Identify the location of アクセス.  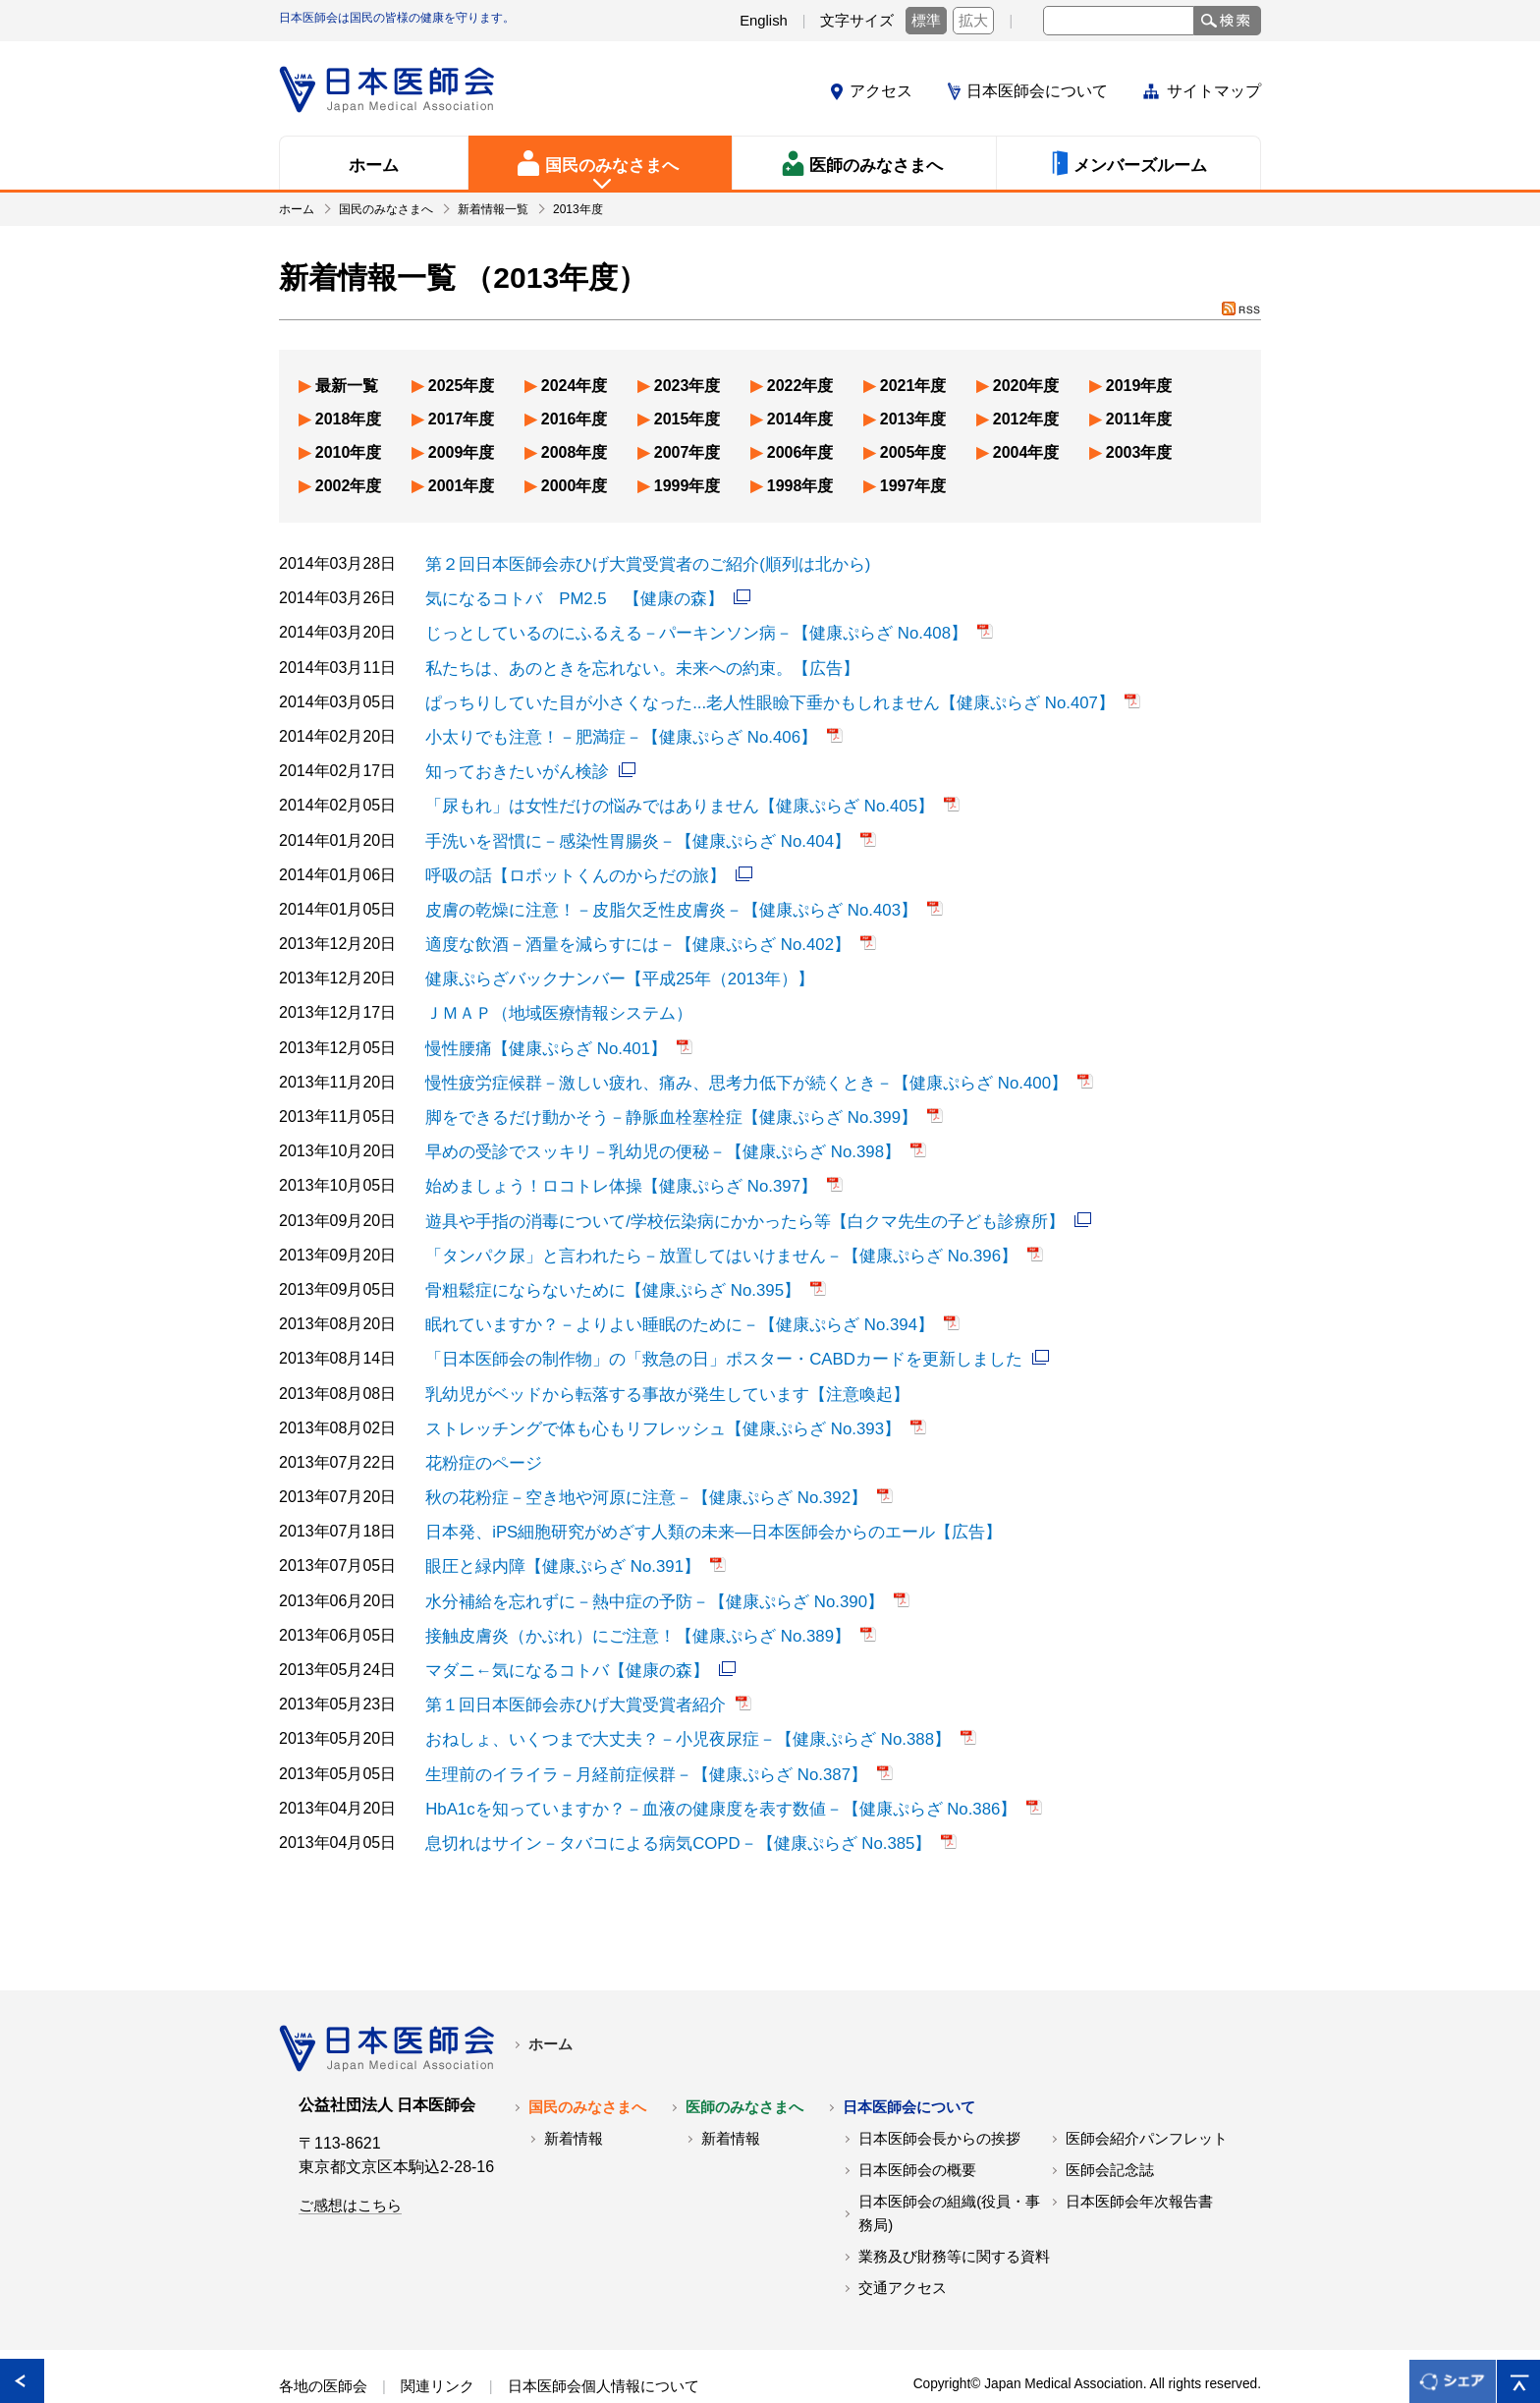
(881, 91).